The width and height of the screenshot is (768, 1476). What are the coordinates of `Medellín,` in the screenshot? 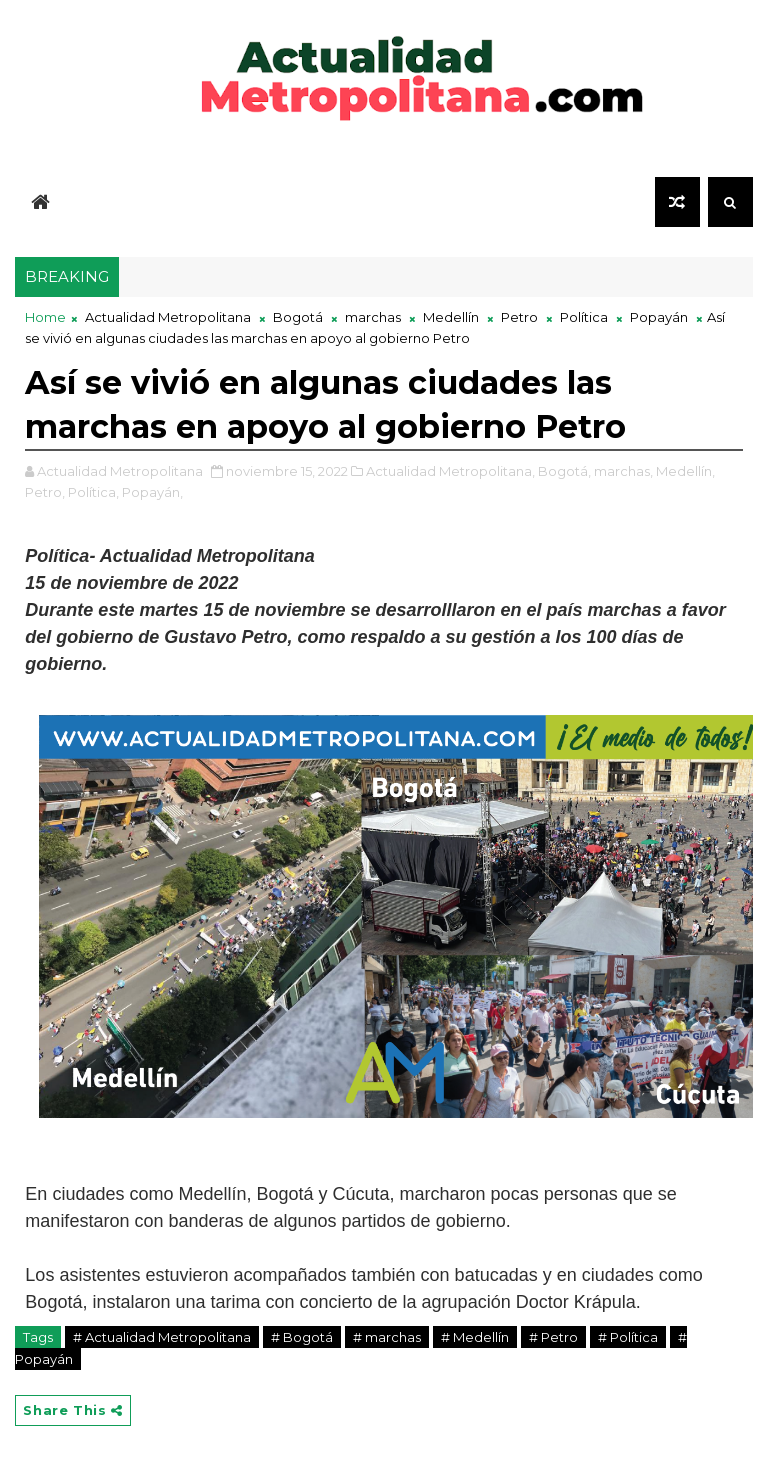 It's located at (685, 471).